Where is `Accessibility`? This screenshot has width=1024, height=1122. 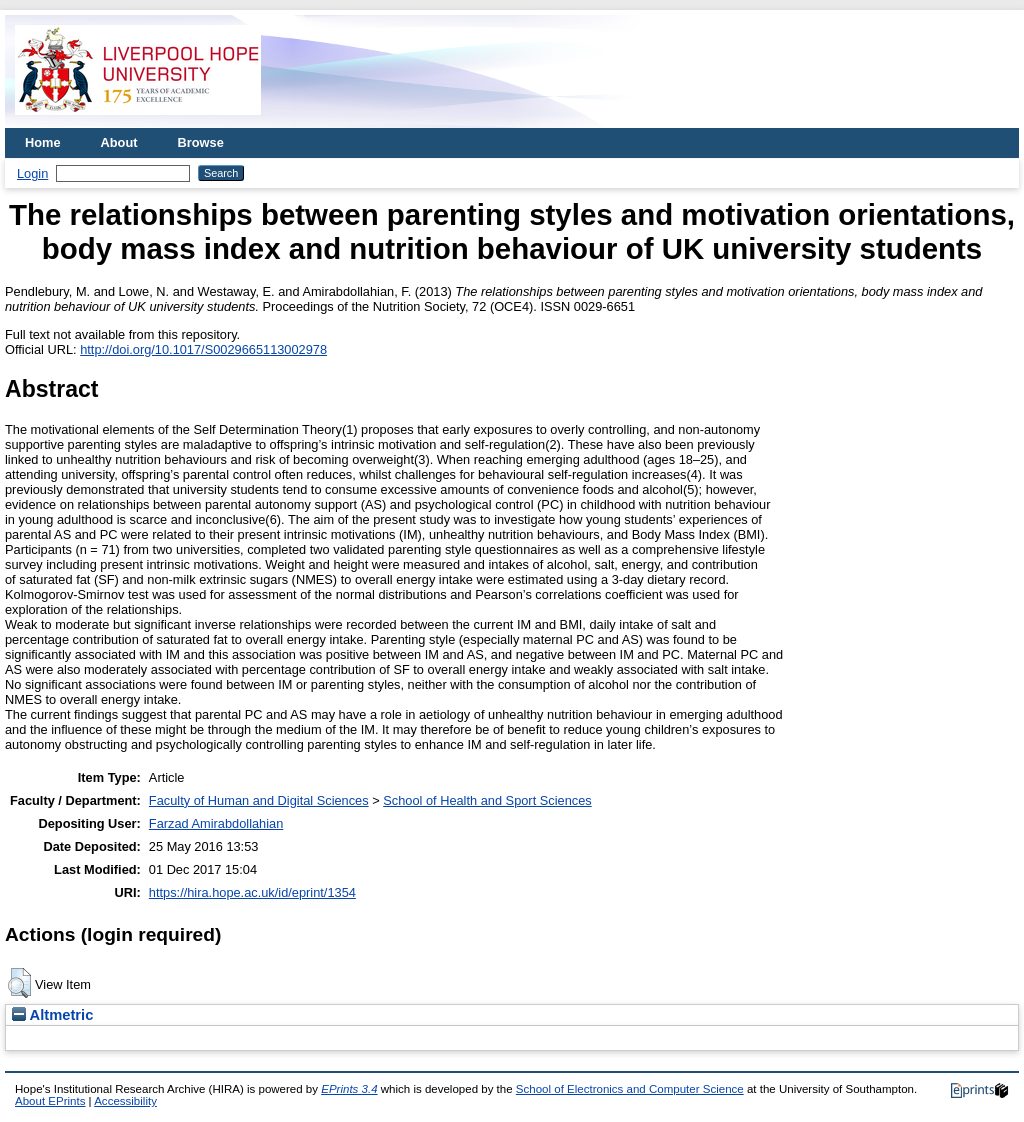 Accessibility is located at coordinates (125, 1101).